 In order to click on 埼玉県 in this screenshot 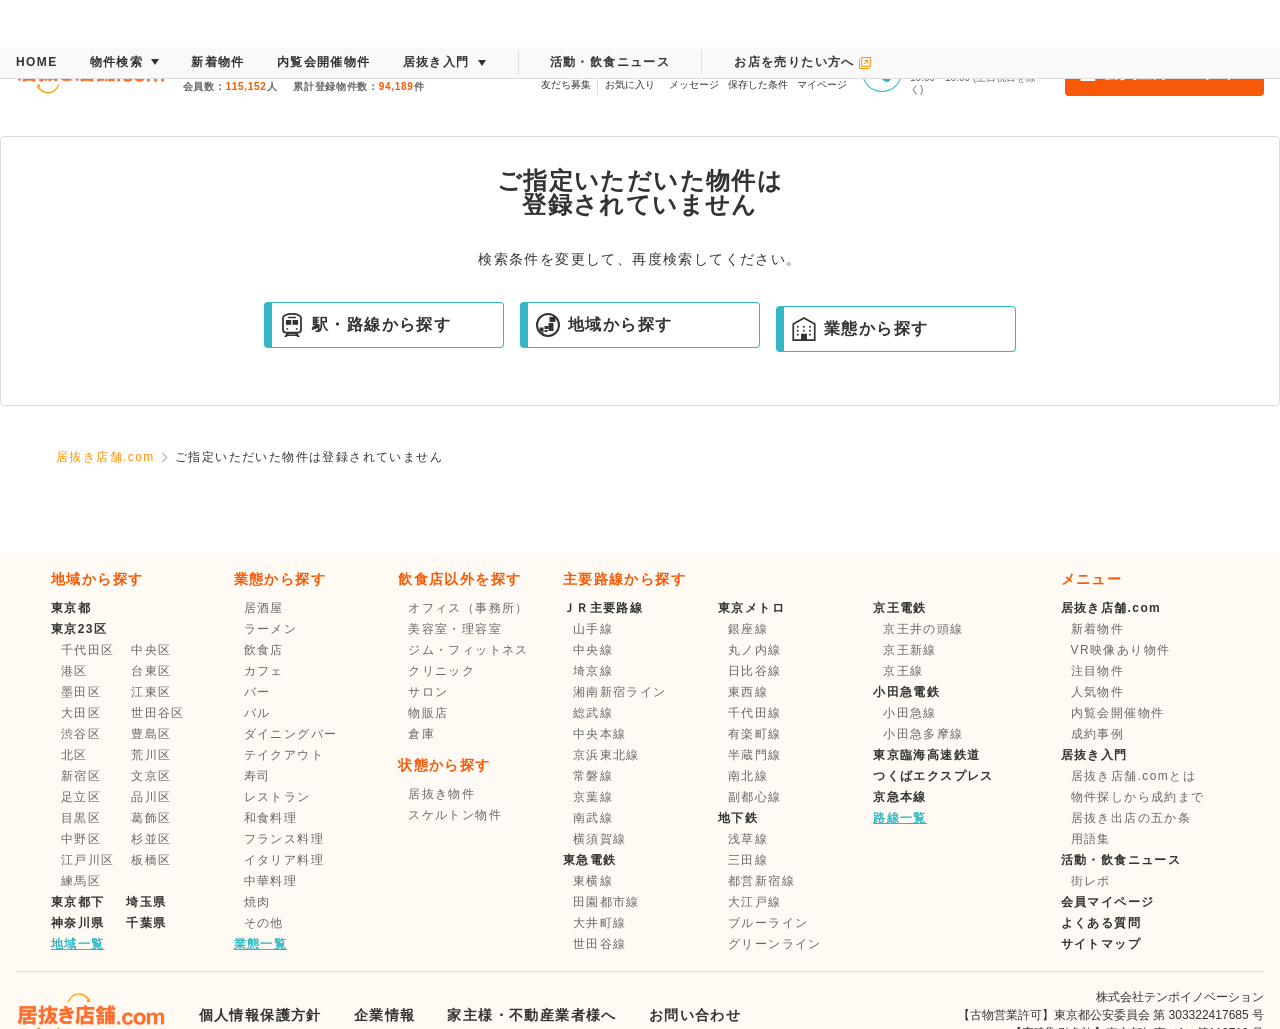, I will do `click(146, 902)`.